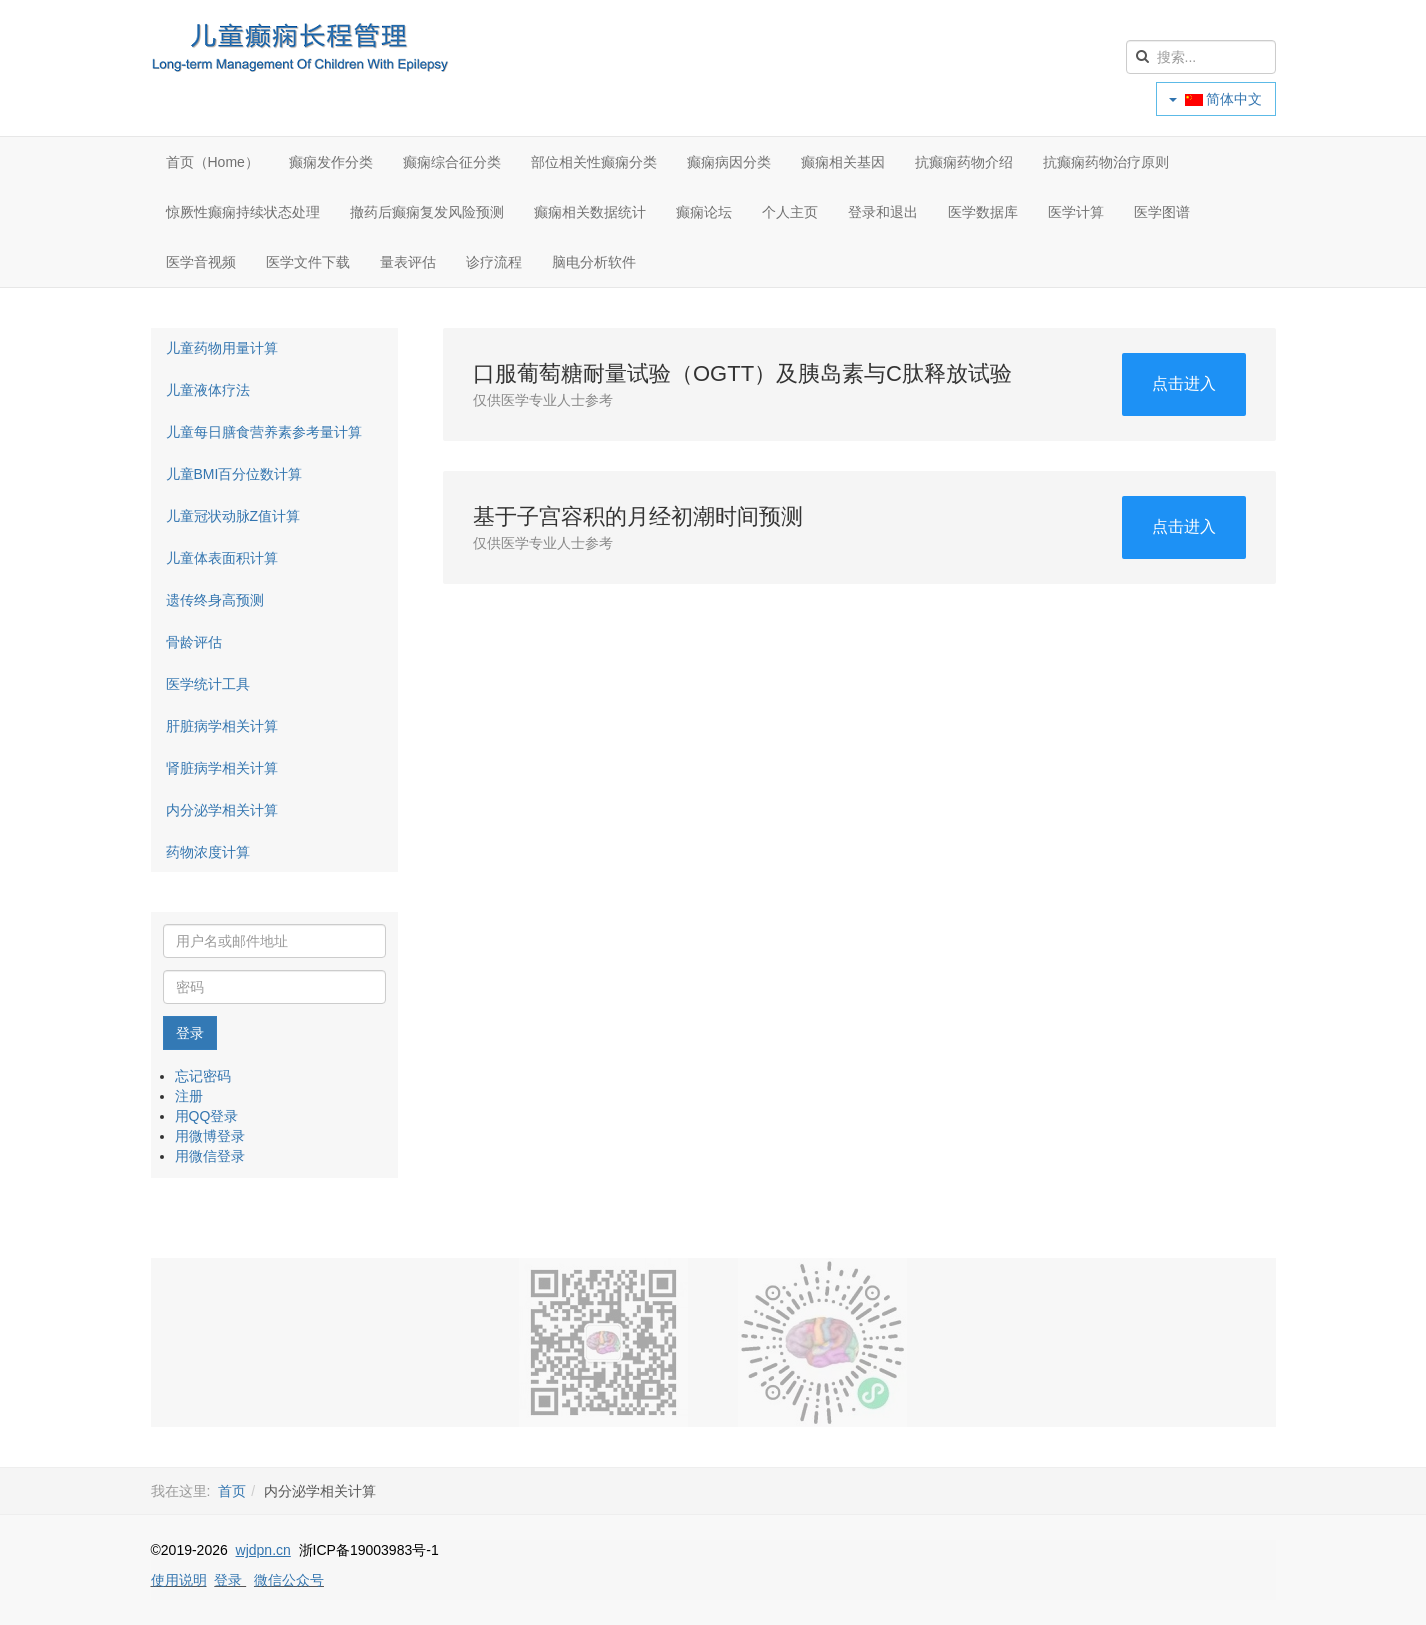 Image resolution: width=1426 pixels, height=1625 pixels. What do you see at coordinates (790, 212) in the screenshot?
I see `个人主页` at bounding box center [790, 212].